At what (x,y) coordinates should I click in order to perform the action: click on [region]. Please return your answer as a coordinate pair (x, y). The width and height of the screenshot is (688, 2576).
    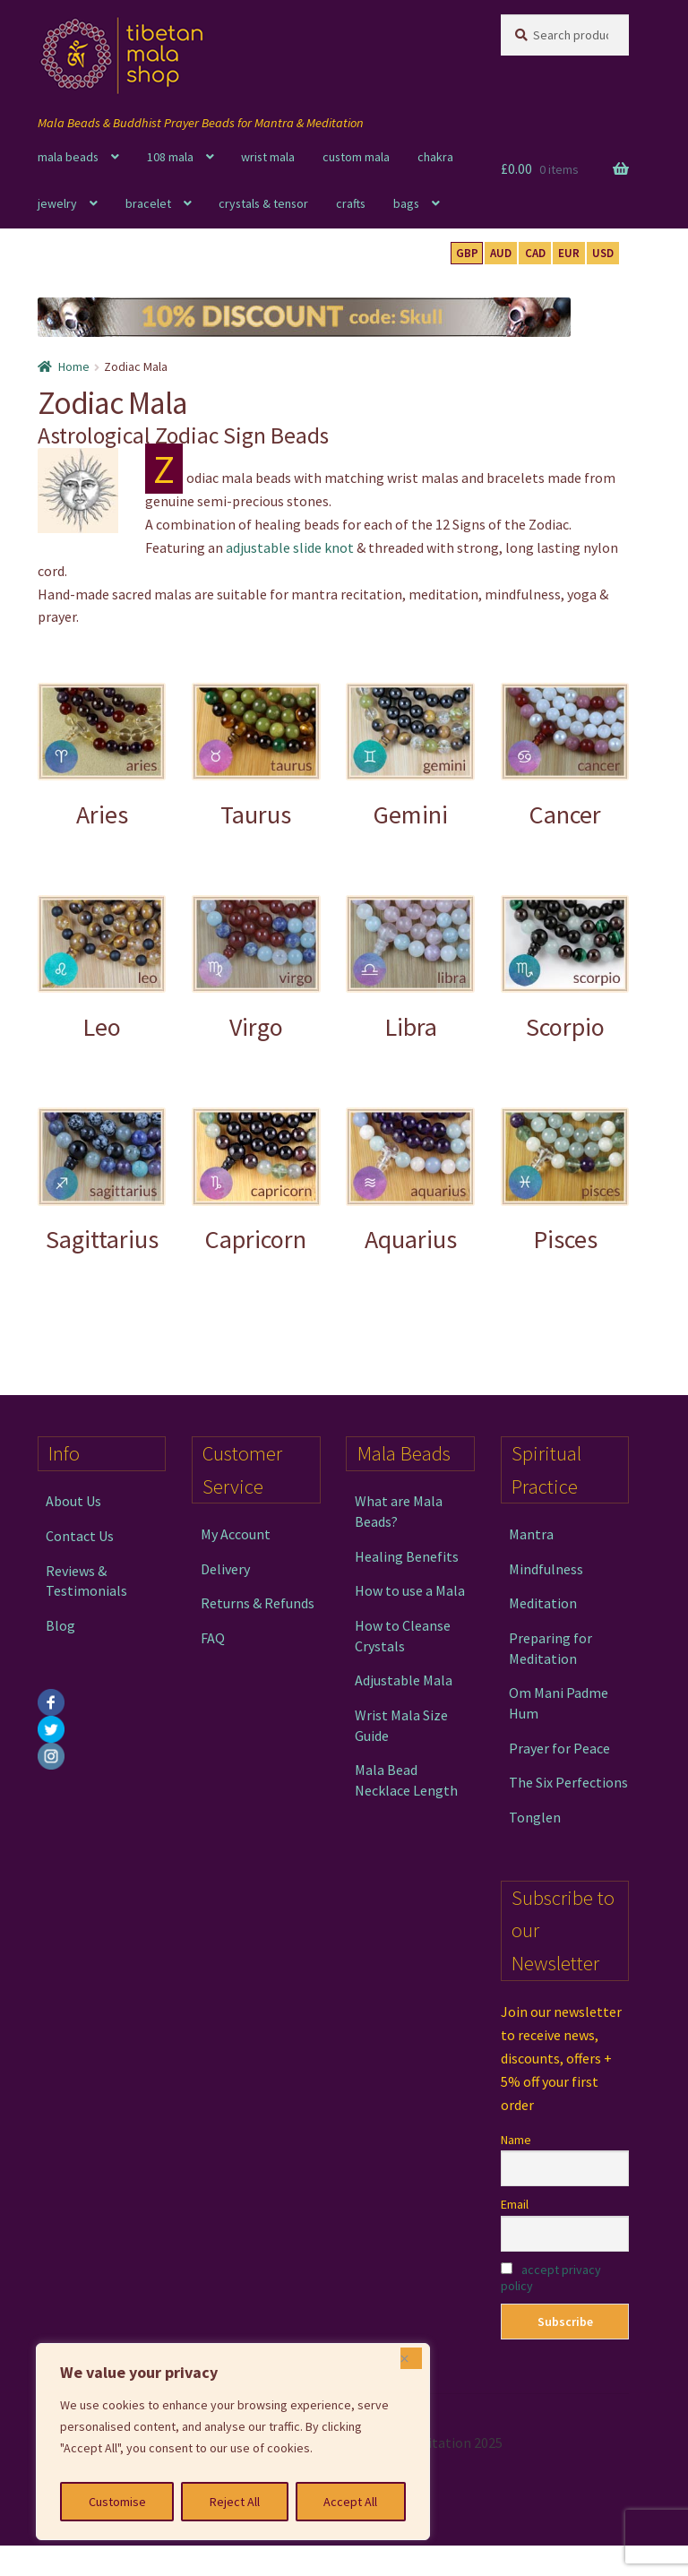
    Looking at the image, I should click on (233, 2441).